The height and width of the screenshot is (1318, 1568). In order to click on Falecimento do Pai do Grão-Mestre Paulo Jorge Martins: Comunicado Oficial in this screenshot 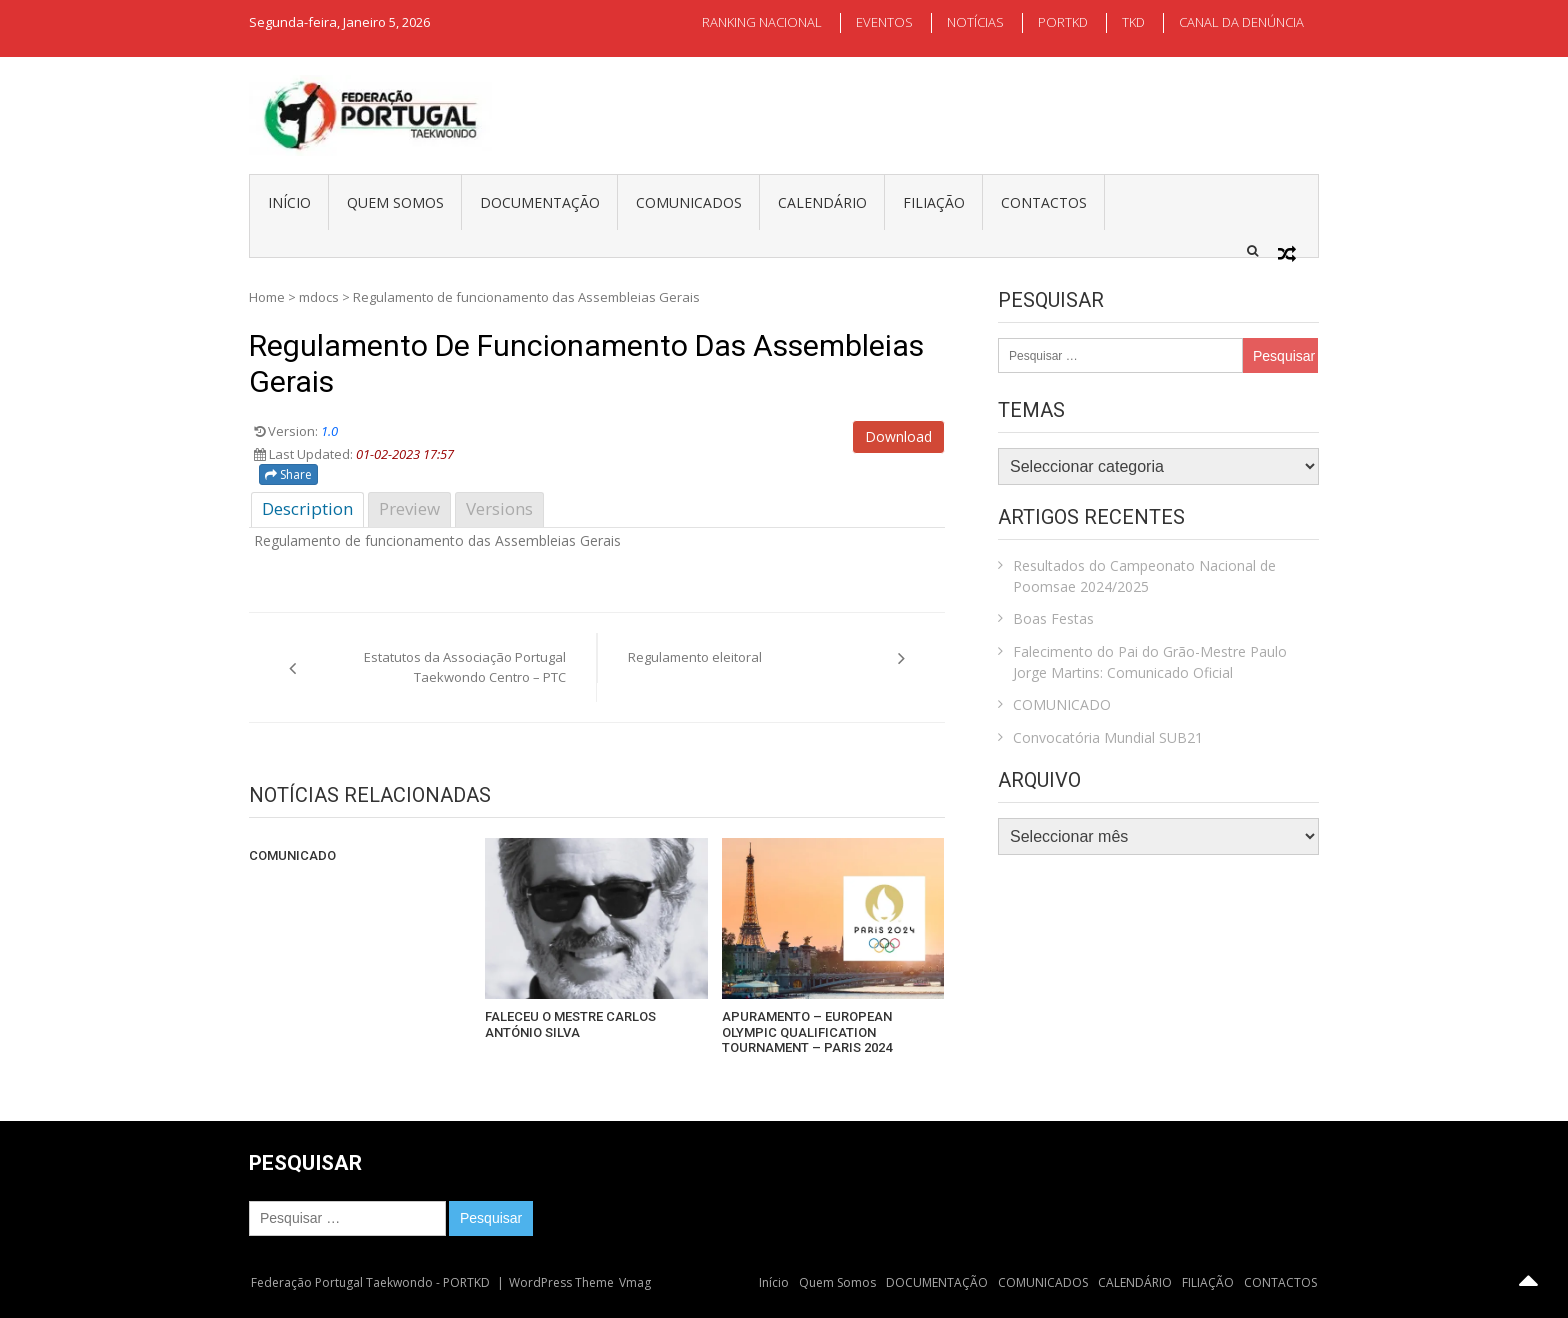, I will do `click(1150, 662)`.